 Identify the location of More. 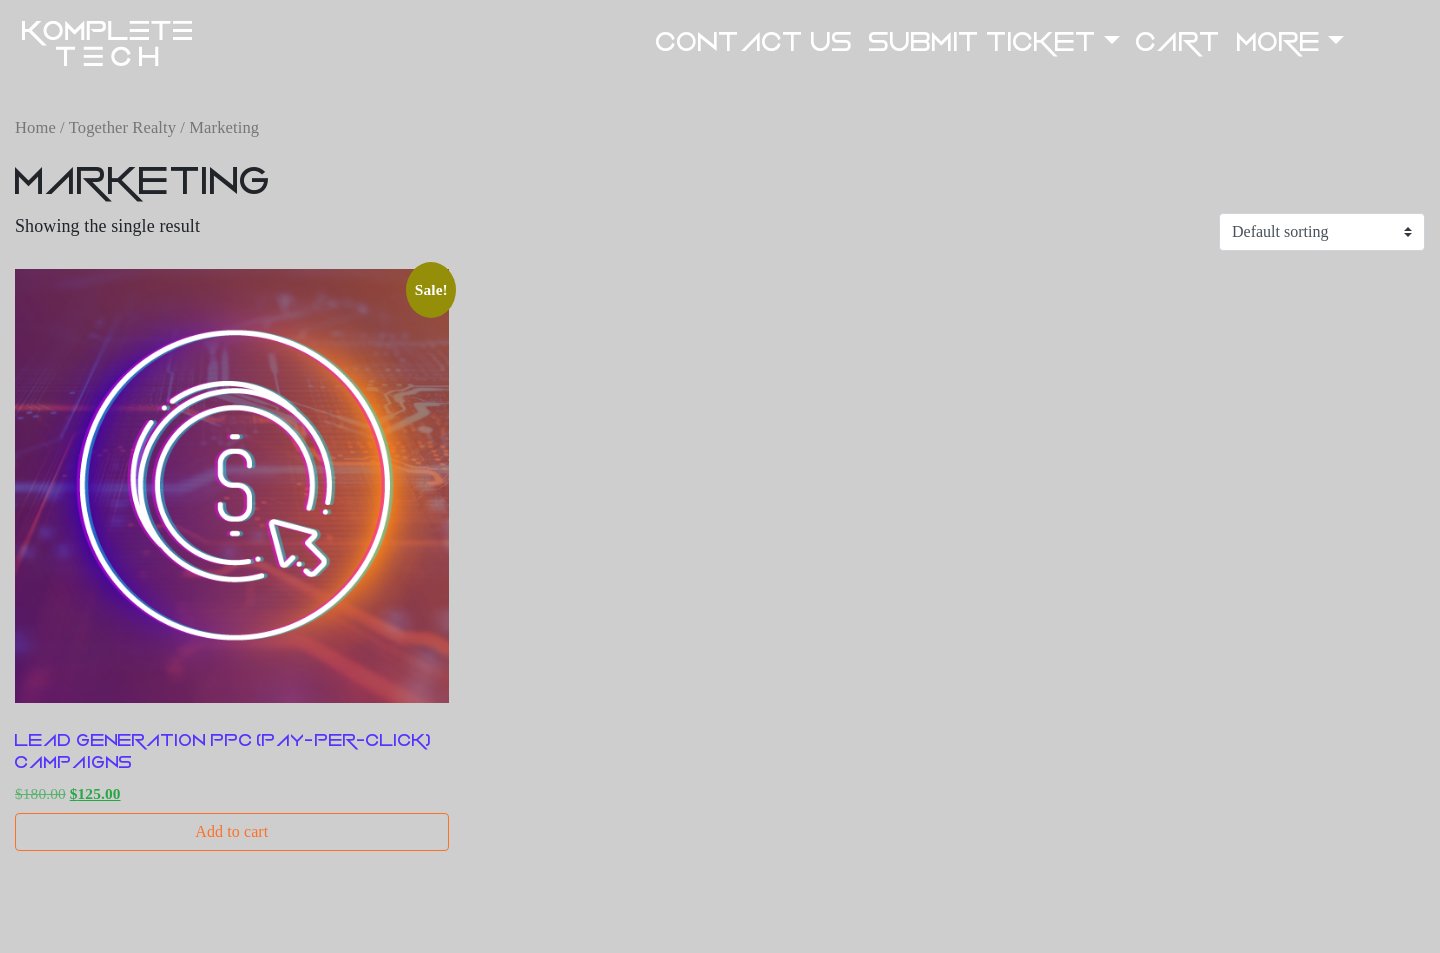
(1279, 42).